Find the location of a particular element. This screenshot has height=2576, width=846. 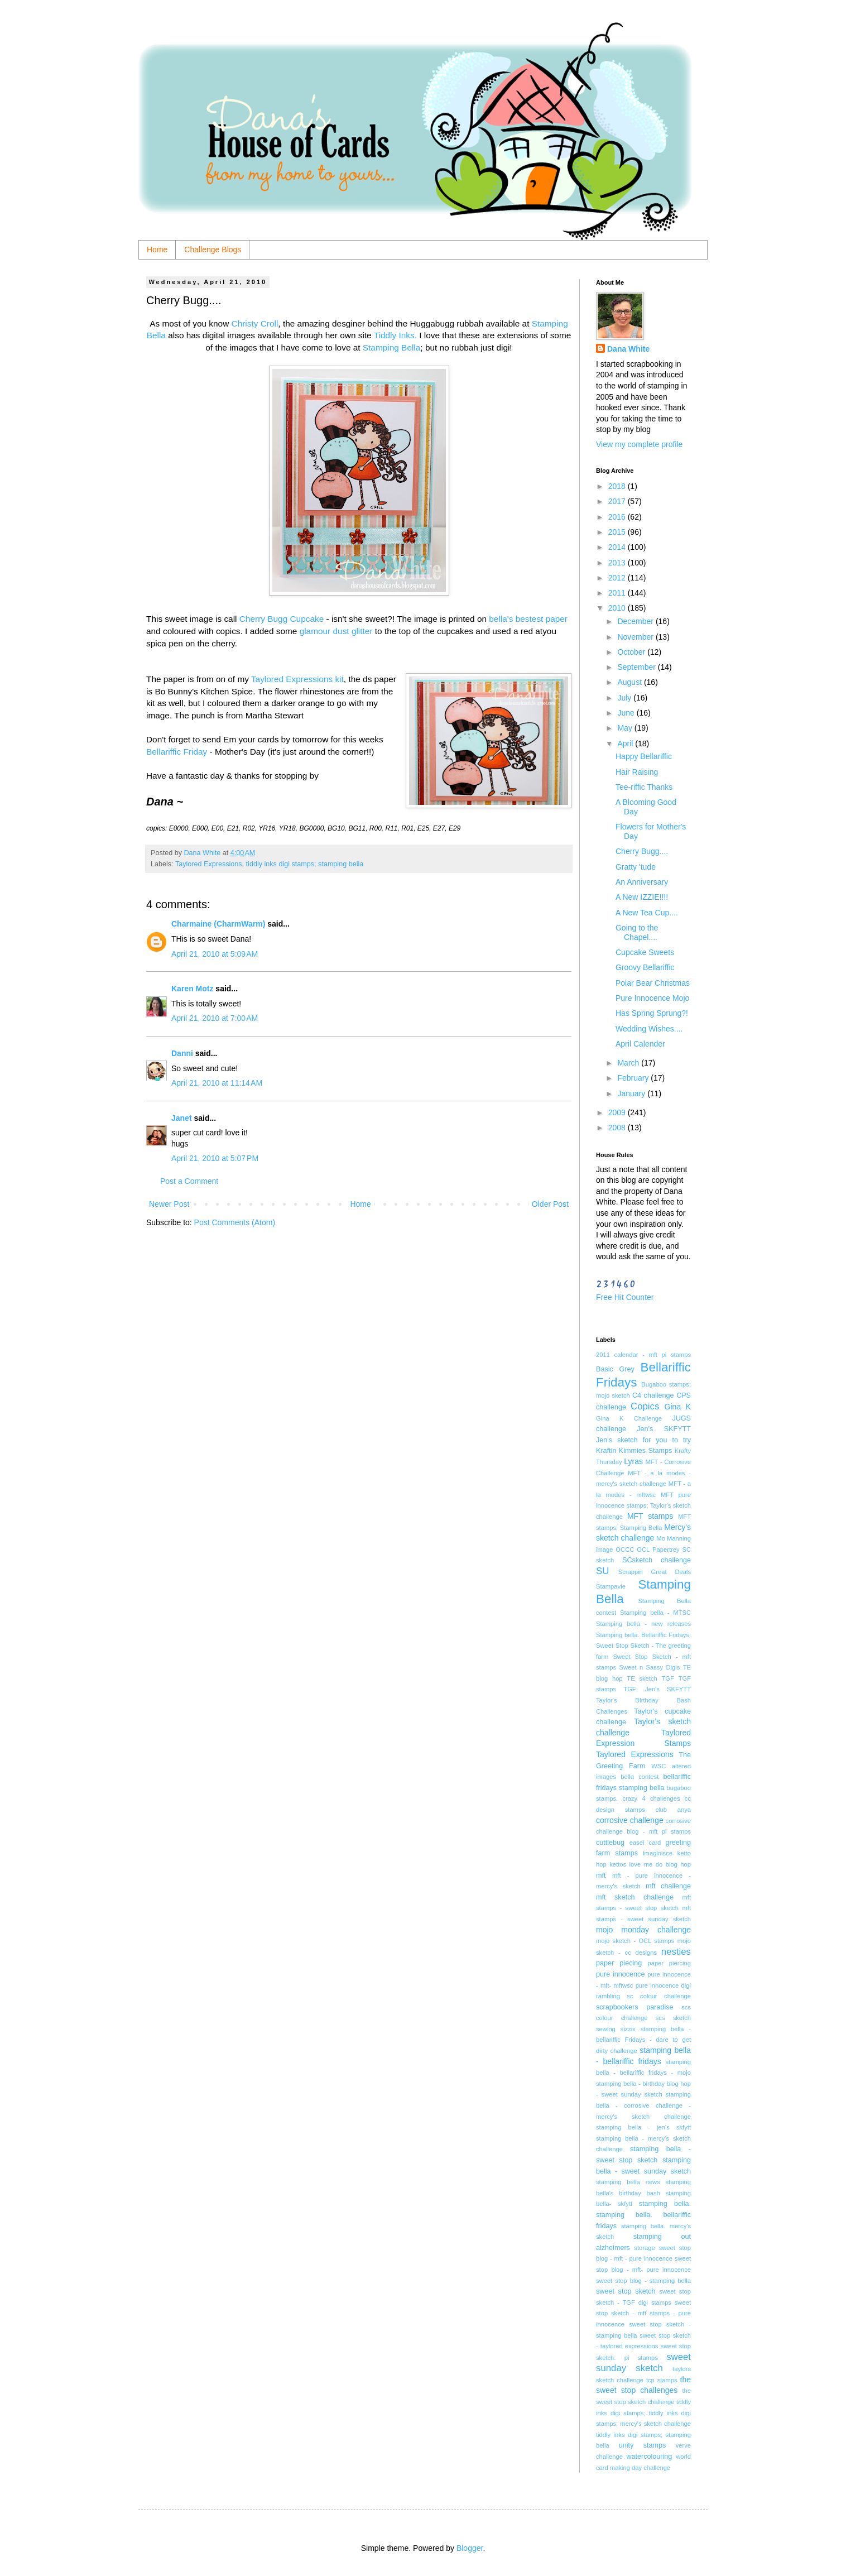

mft sketch challenge is located at coordinates (635, 1897).